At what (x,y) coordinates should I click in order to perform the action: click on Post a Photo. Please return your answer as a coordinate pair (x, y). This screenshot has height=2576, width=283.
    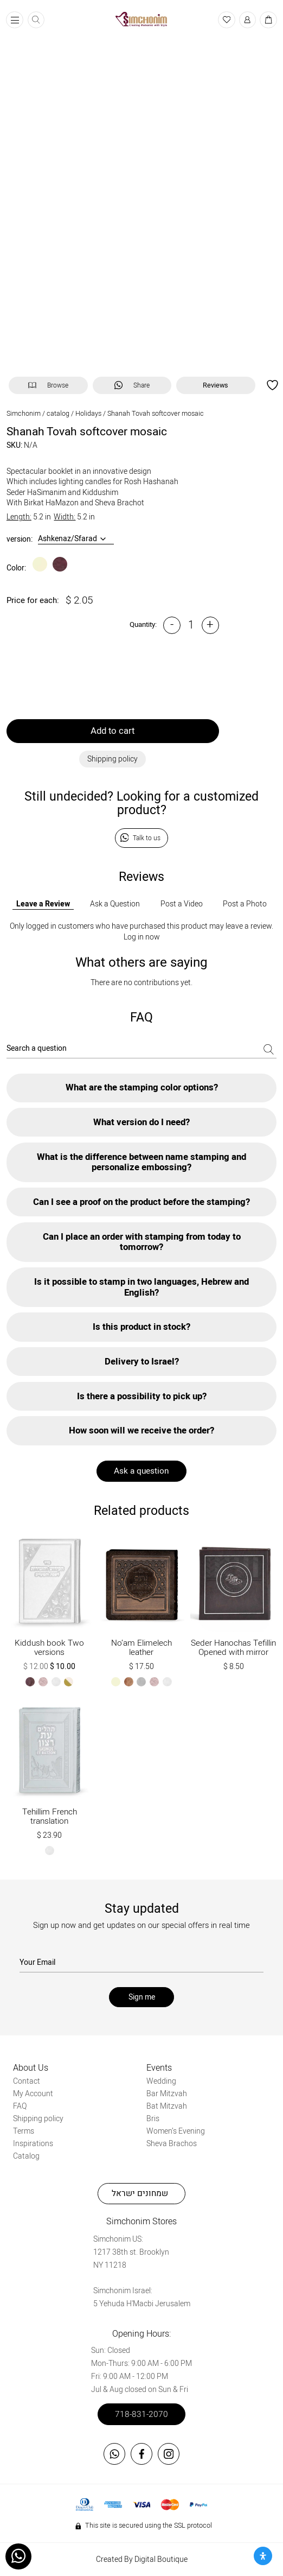
    Looking at the image, I should click on (245, 904).